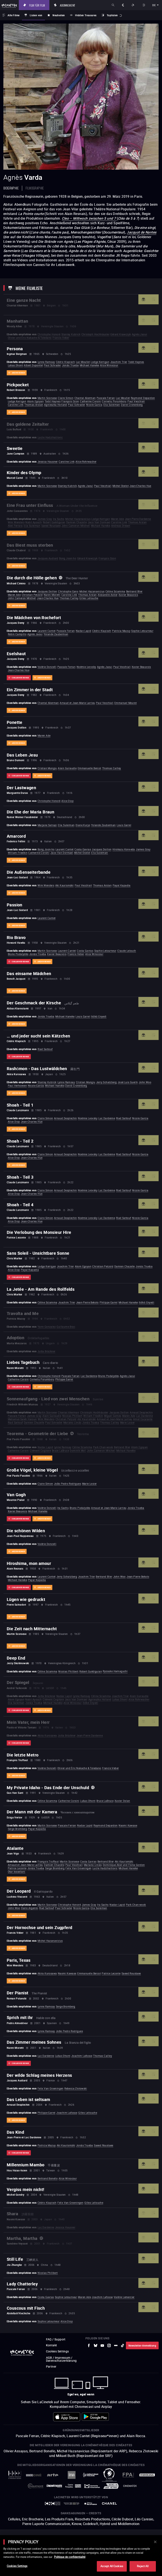 The height and width of the screenshot is (2576, 162). Describe the element at coordinates (142, 630) in the screenshot. I see `Sophie Letourneur` at that location.